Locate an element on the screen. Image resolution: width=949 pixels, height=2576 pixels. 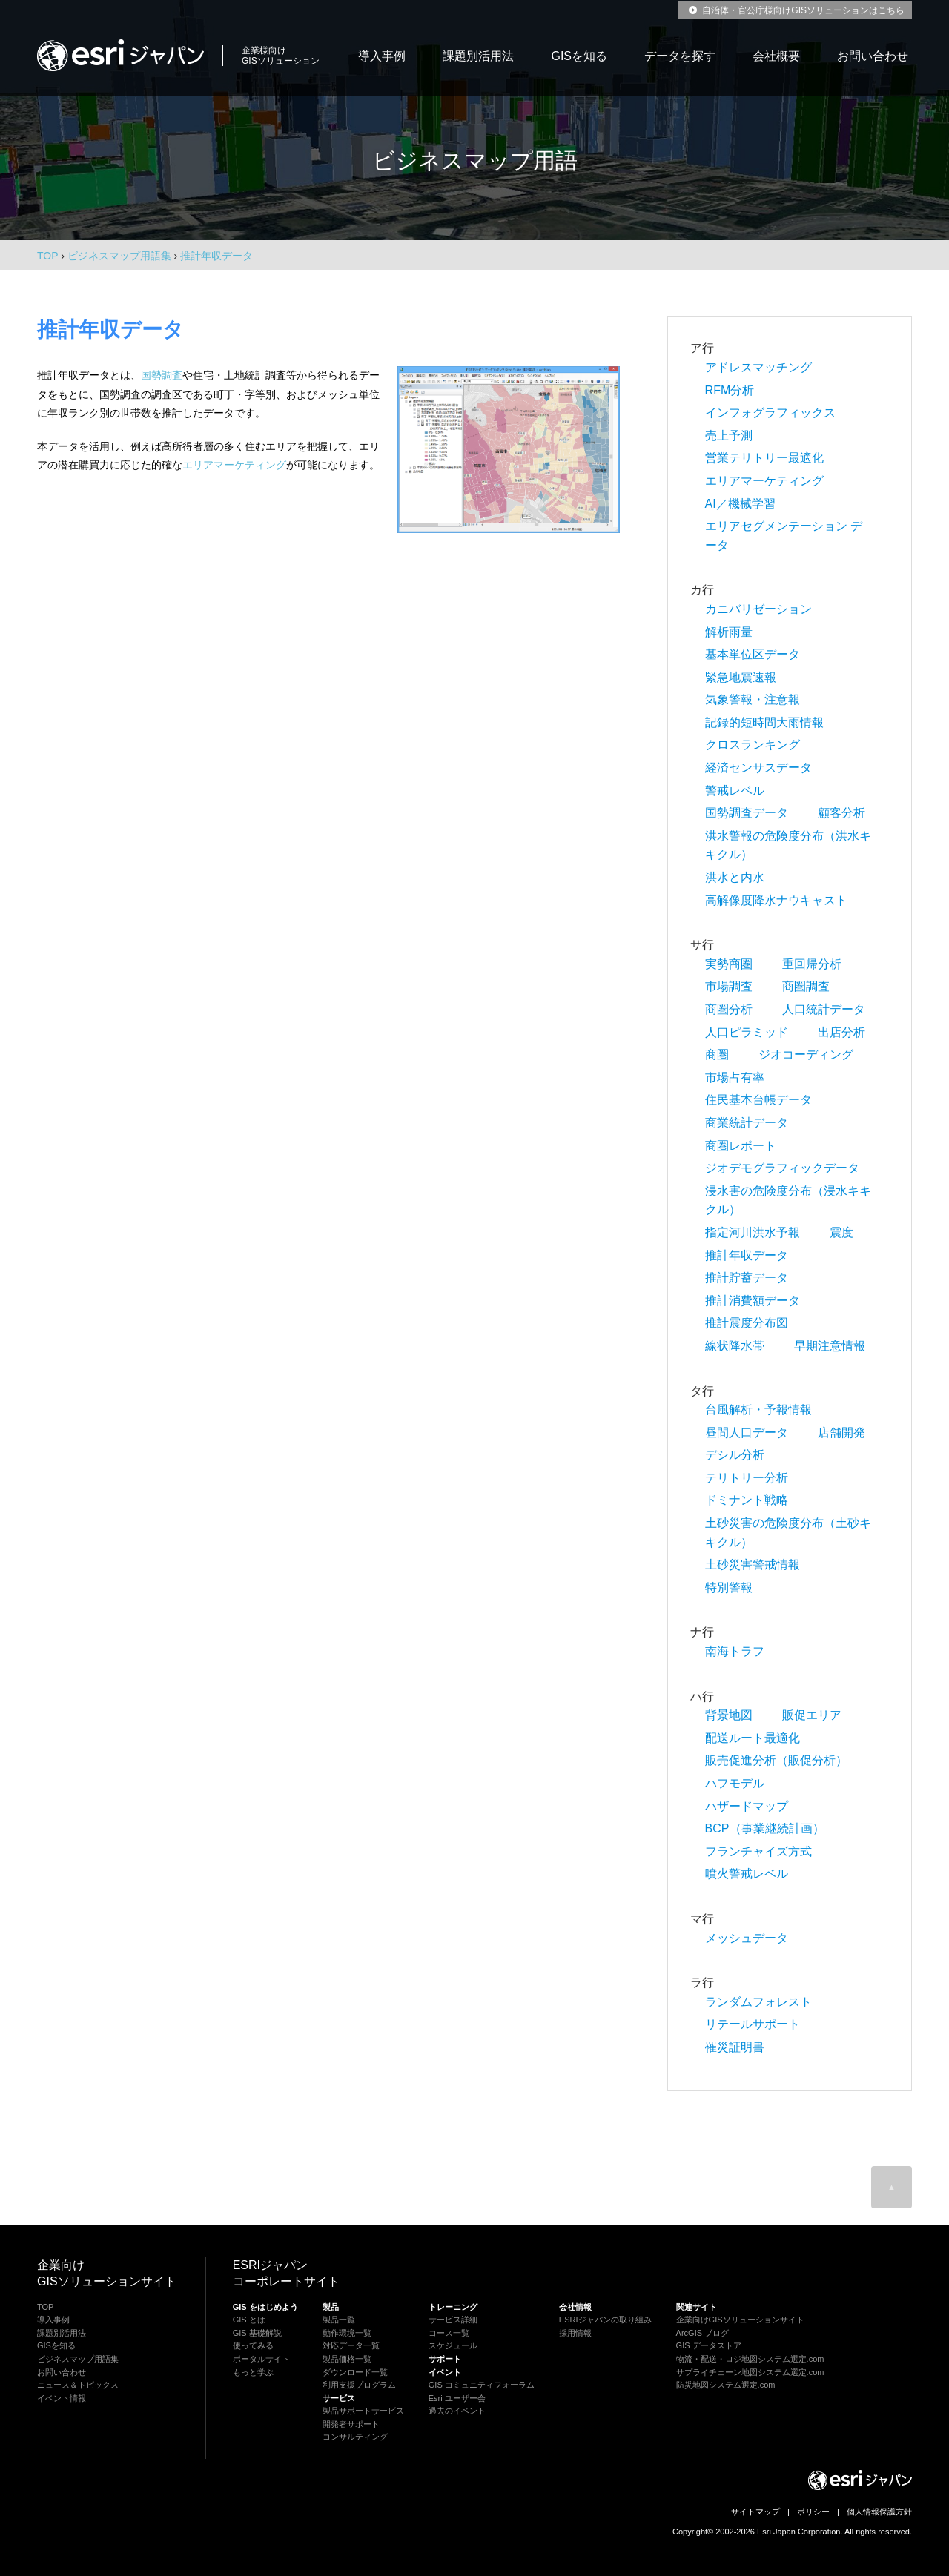
製品 is located at coordinates (331, 2306).